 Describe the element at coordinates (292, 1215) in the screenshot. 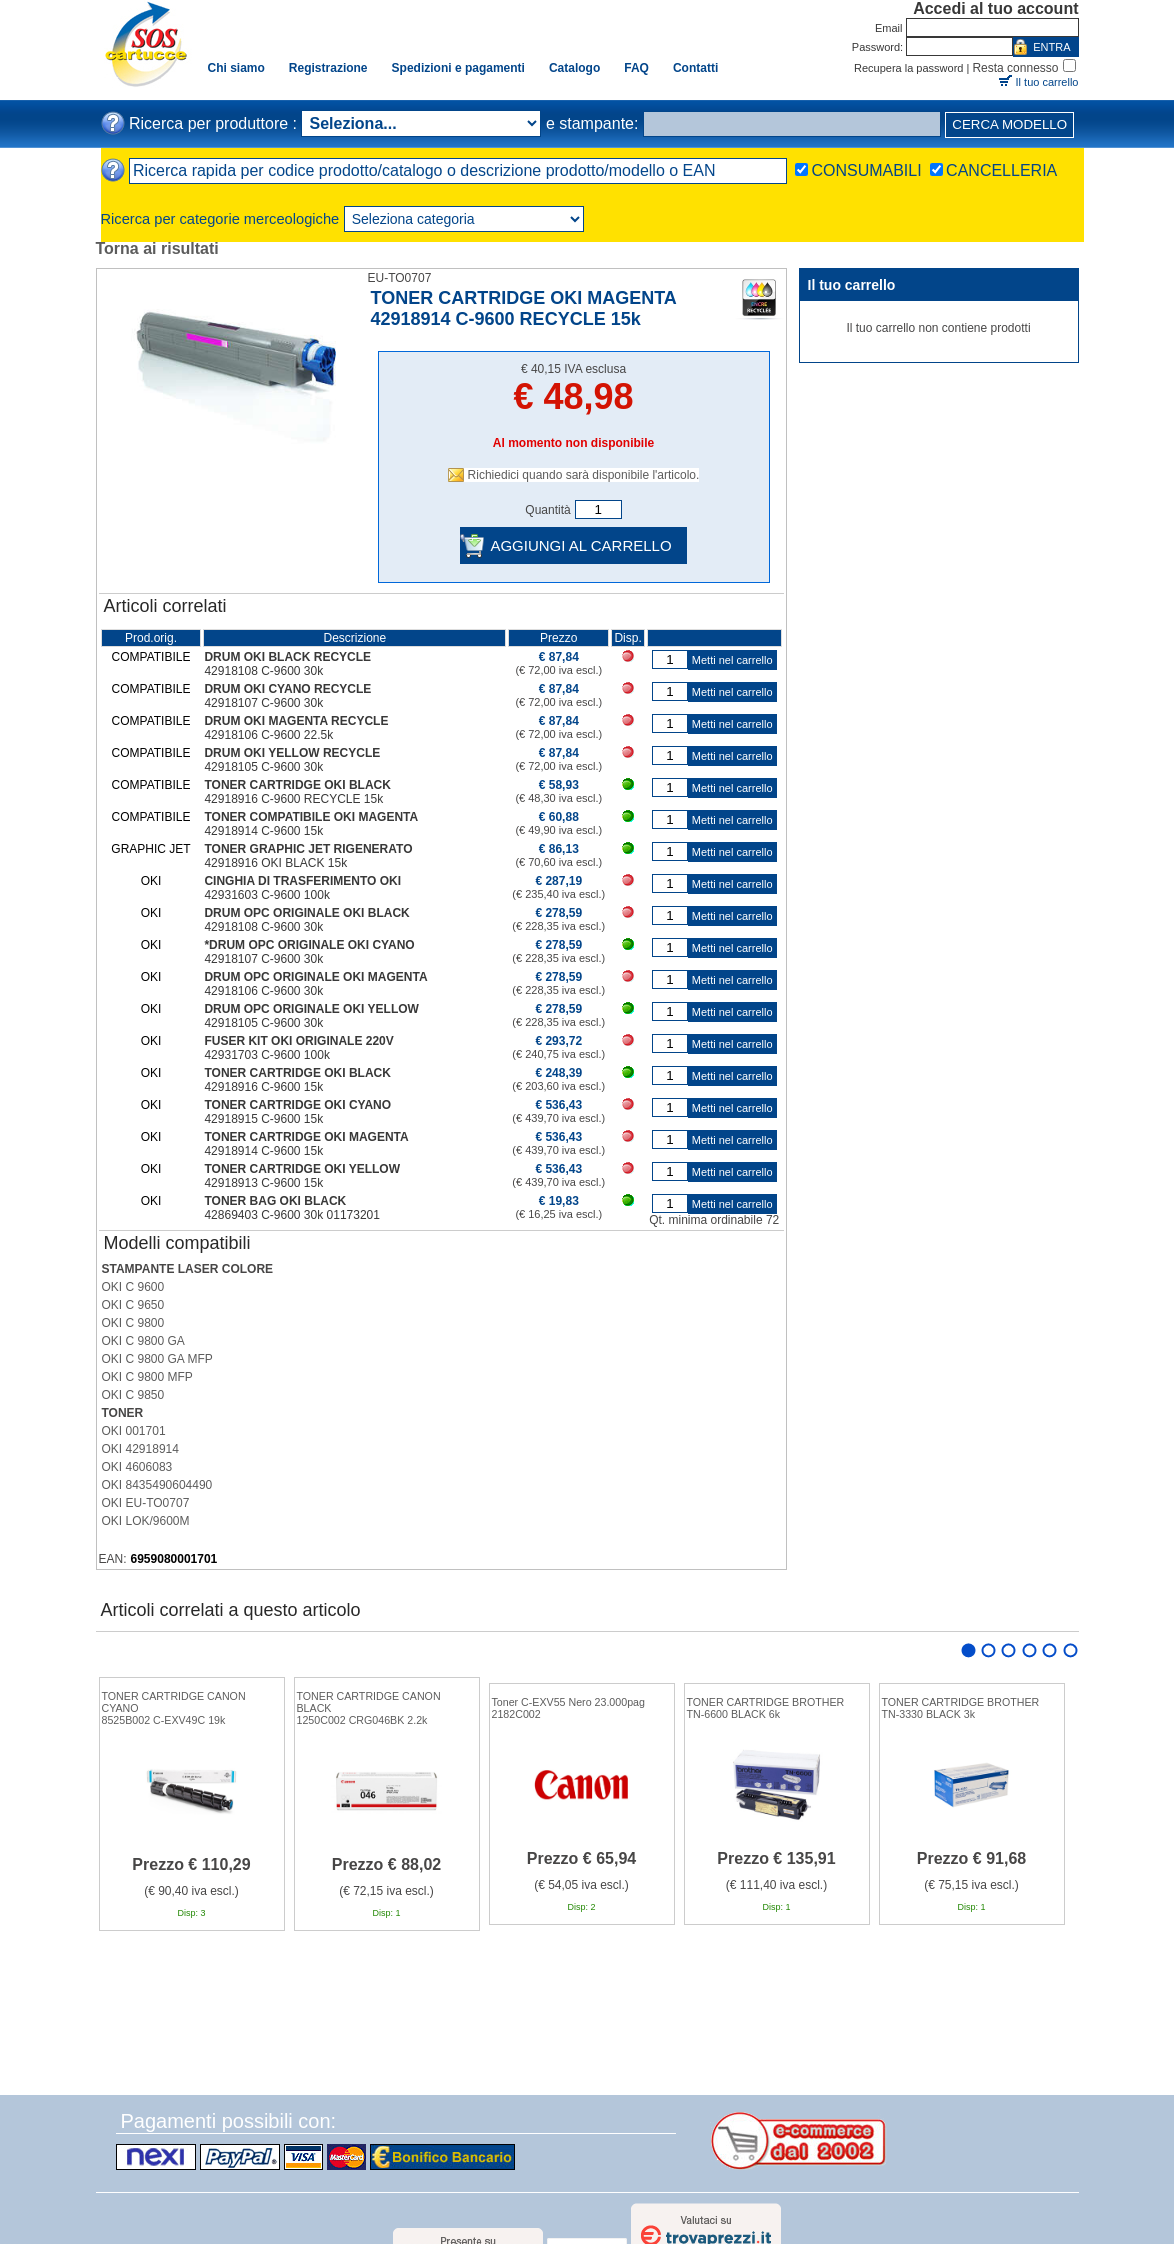

I see `42869403 C-9600 30k 01173201` at that location.